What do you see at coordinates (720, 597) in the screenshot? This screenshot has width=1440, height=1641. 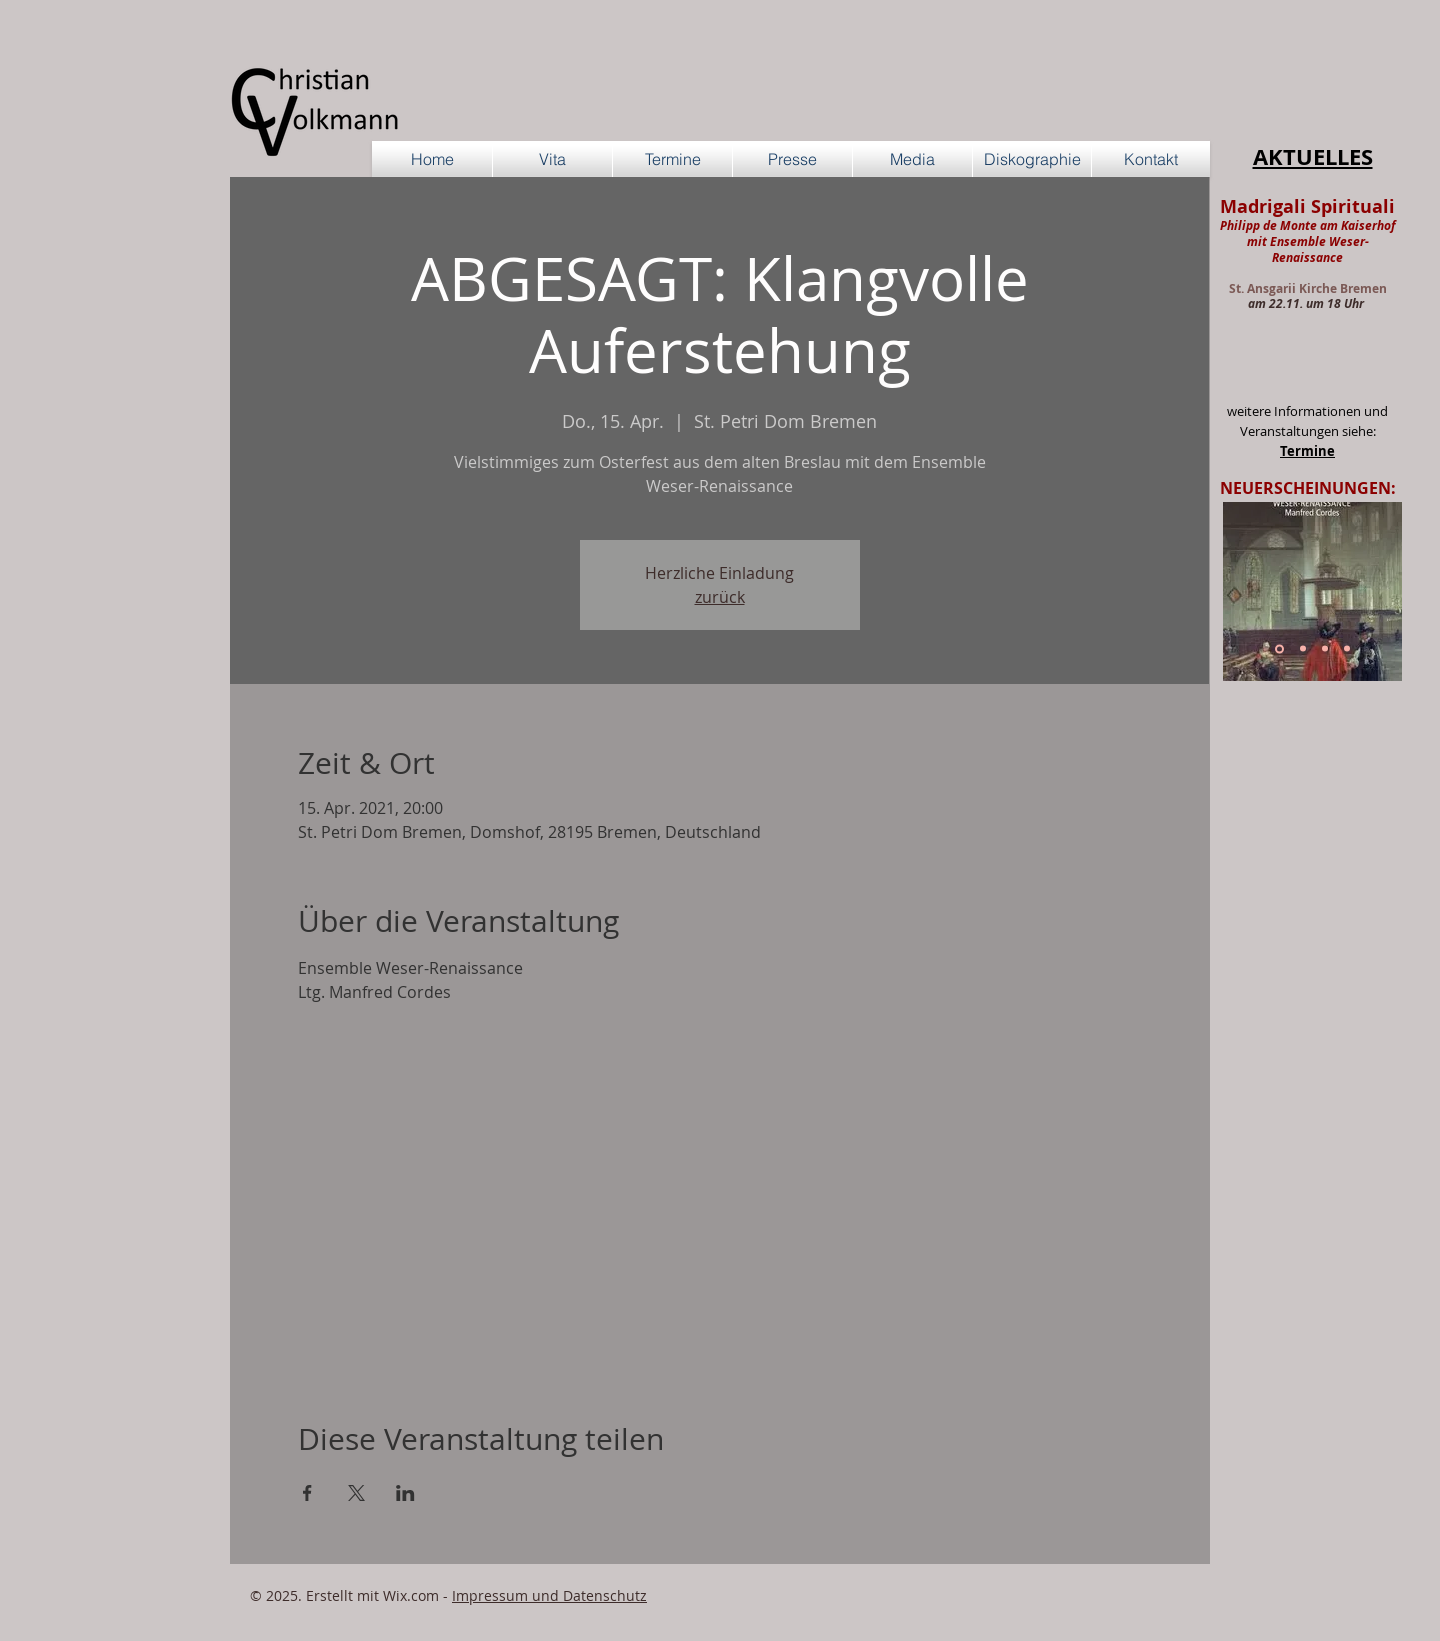 I see `zurück` at bounding box center [720, 597].